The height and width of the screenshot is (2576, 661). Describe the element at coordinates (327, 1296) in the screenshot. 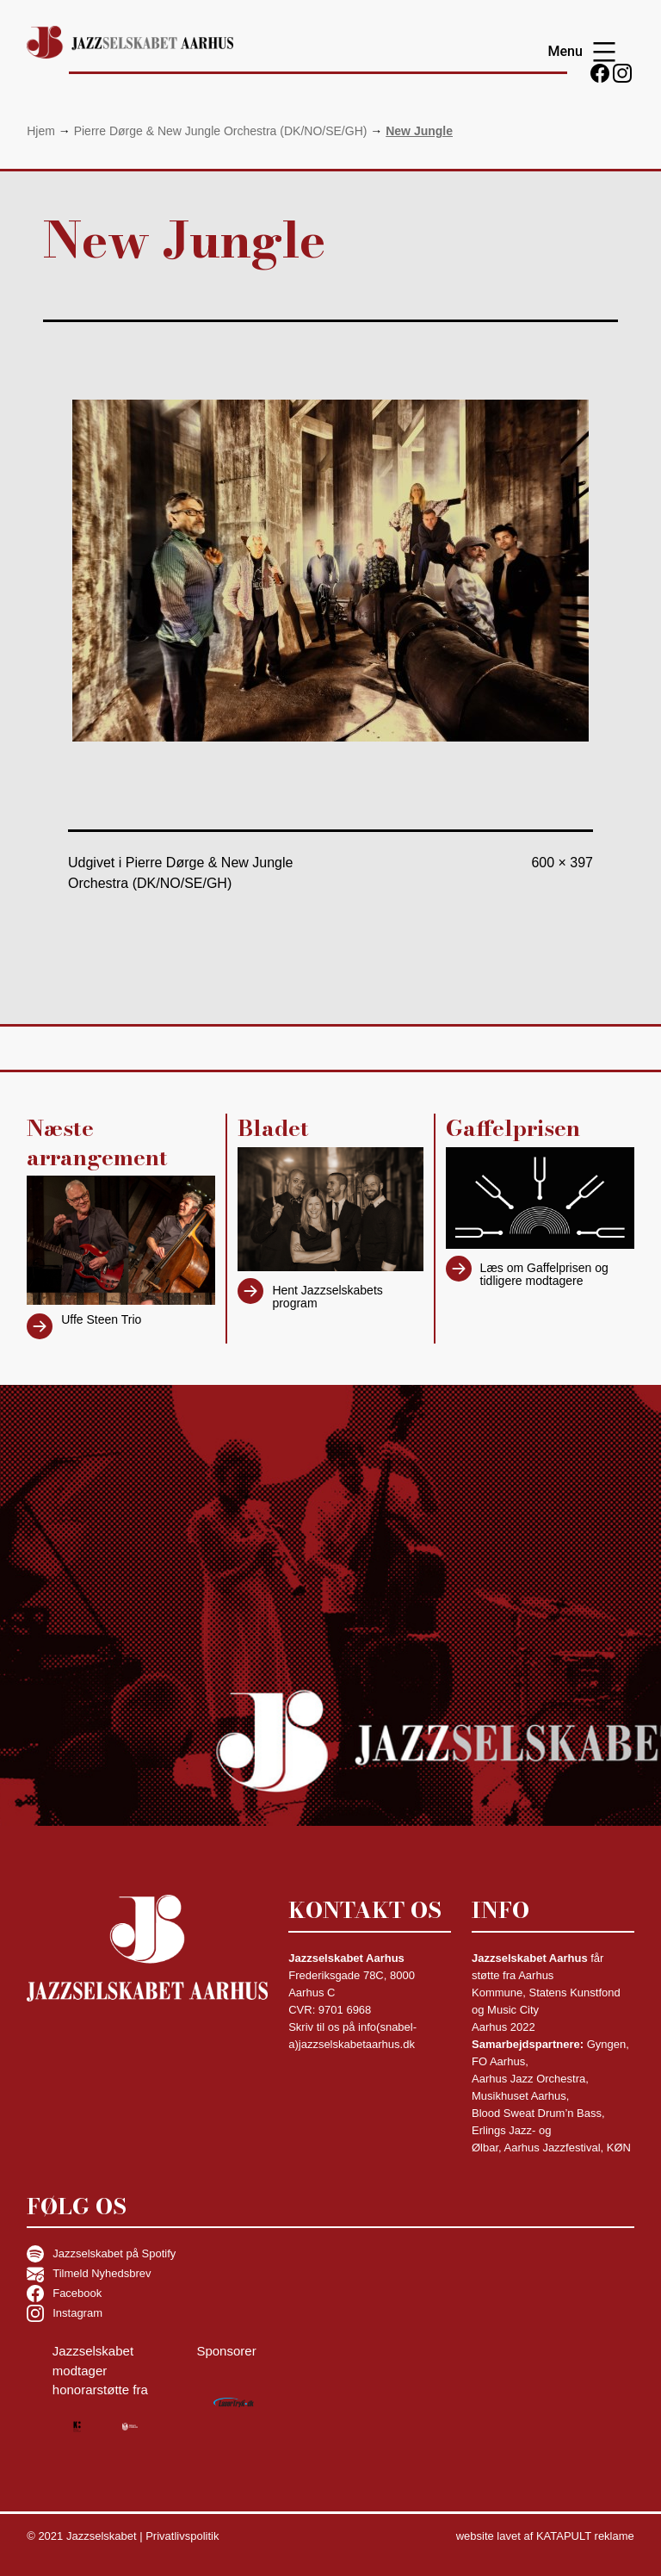

I see `Hent Jazzselskabets program` at that location.